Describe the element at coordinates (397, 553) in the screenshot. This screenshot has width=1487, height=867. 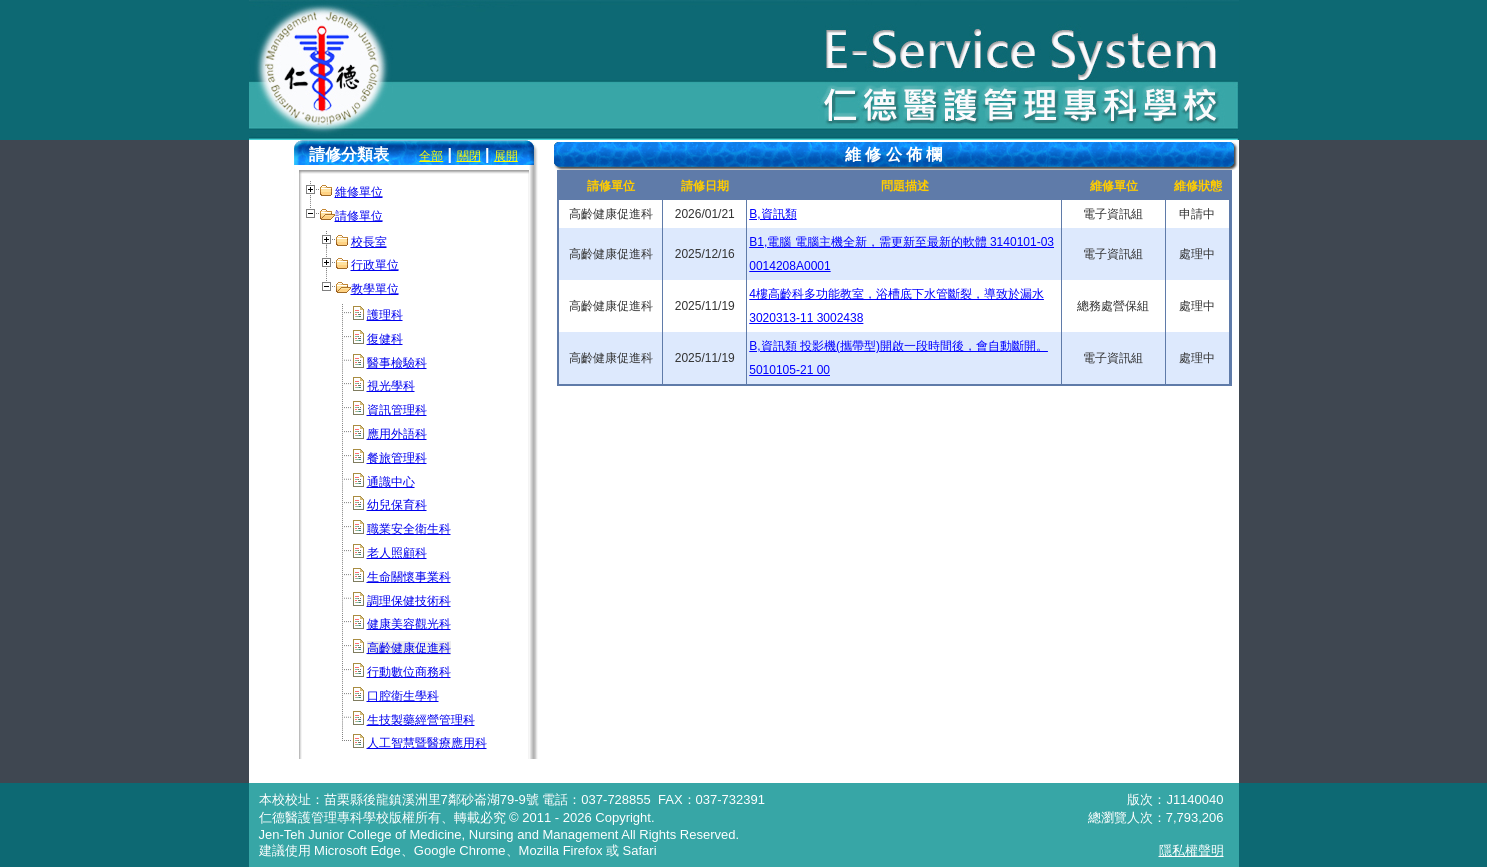
I see `老人照顧科` at that location.